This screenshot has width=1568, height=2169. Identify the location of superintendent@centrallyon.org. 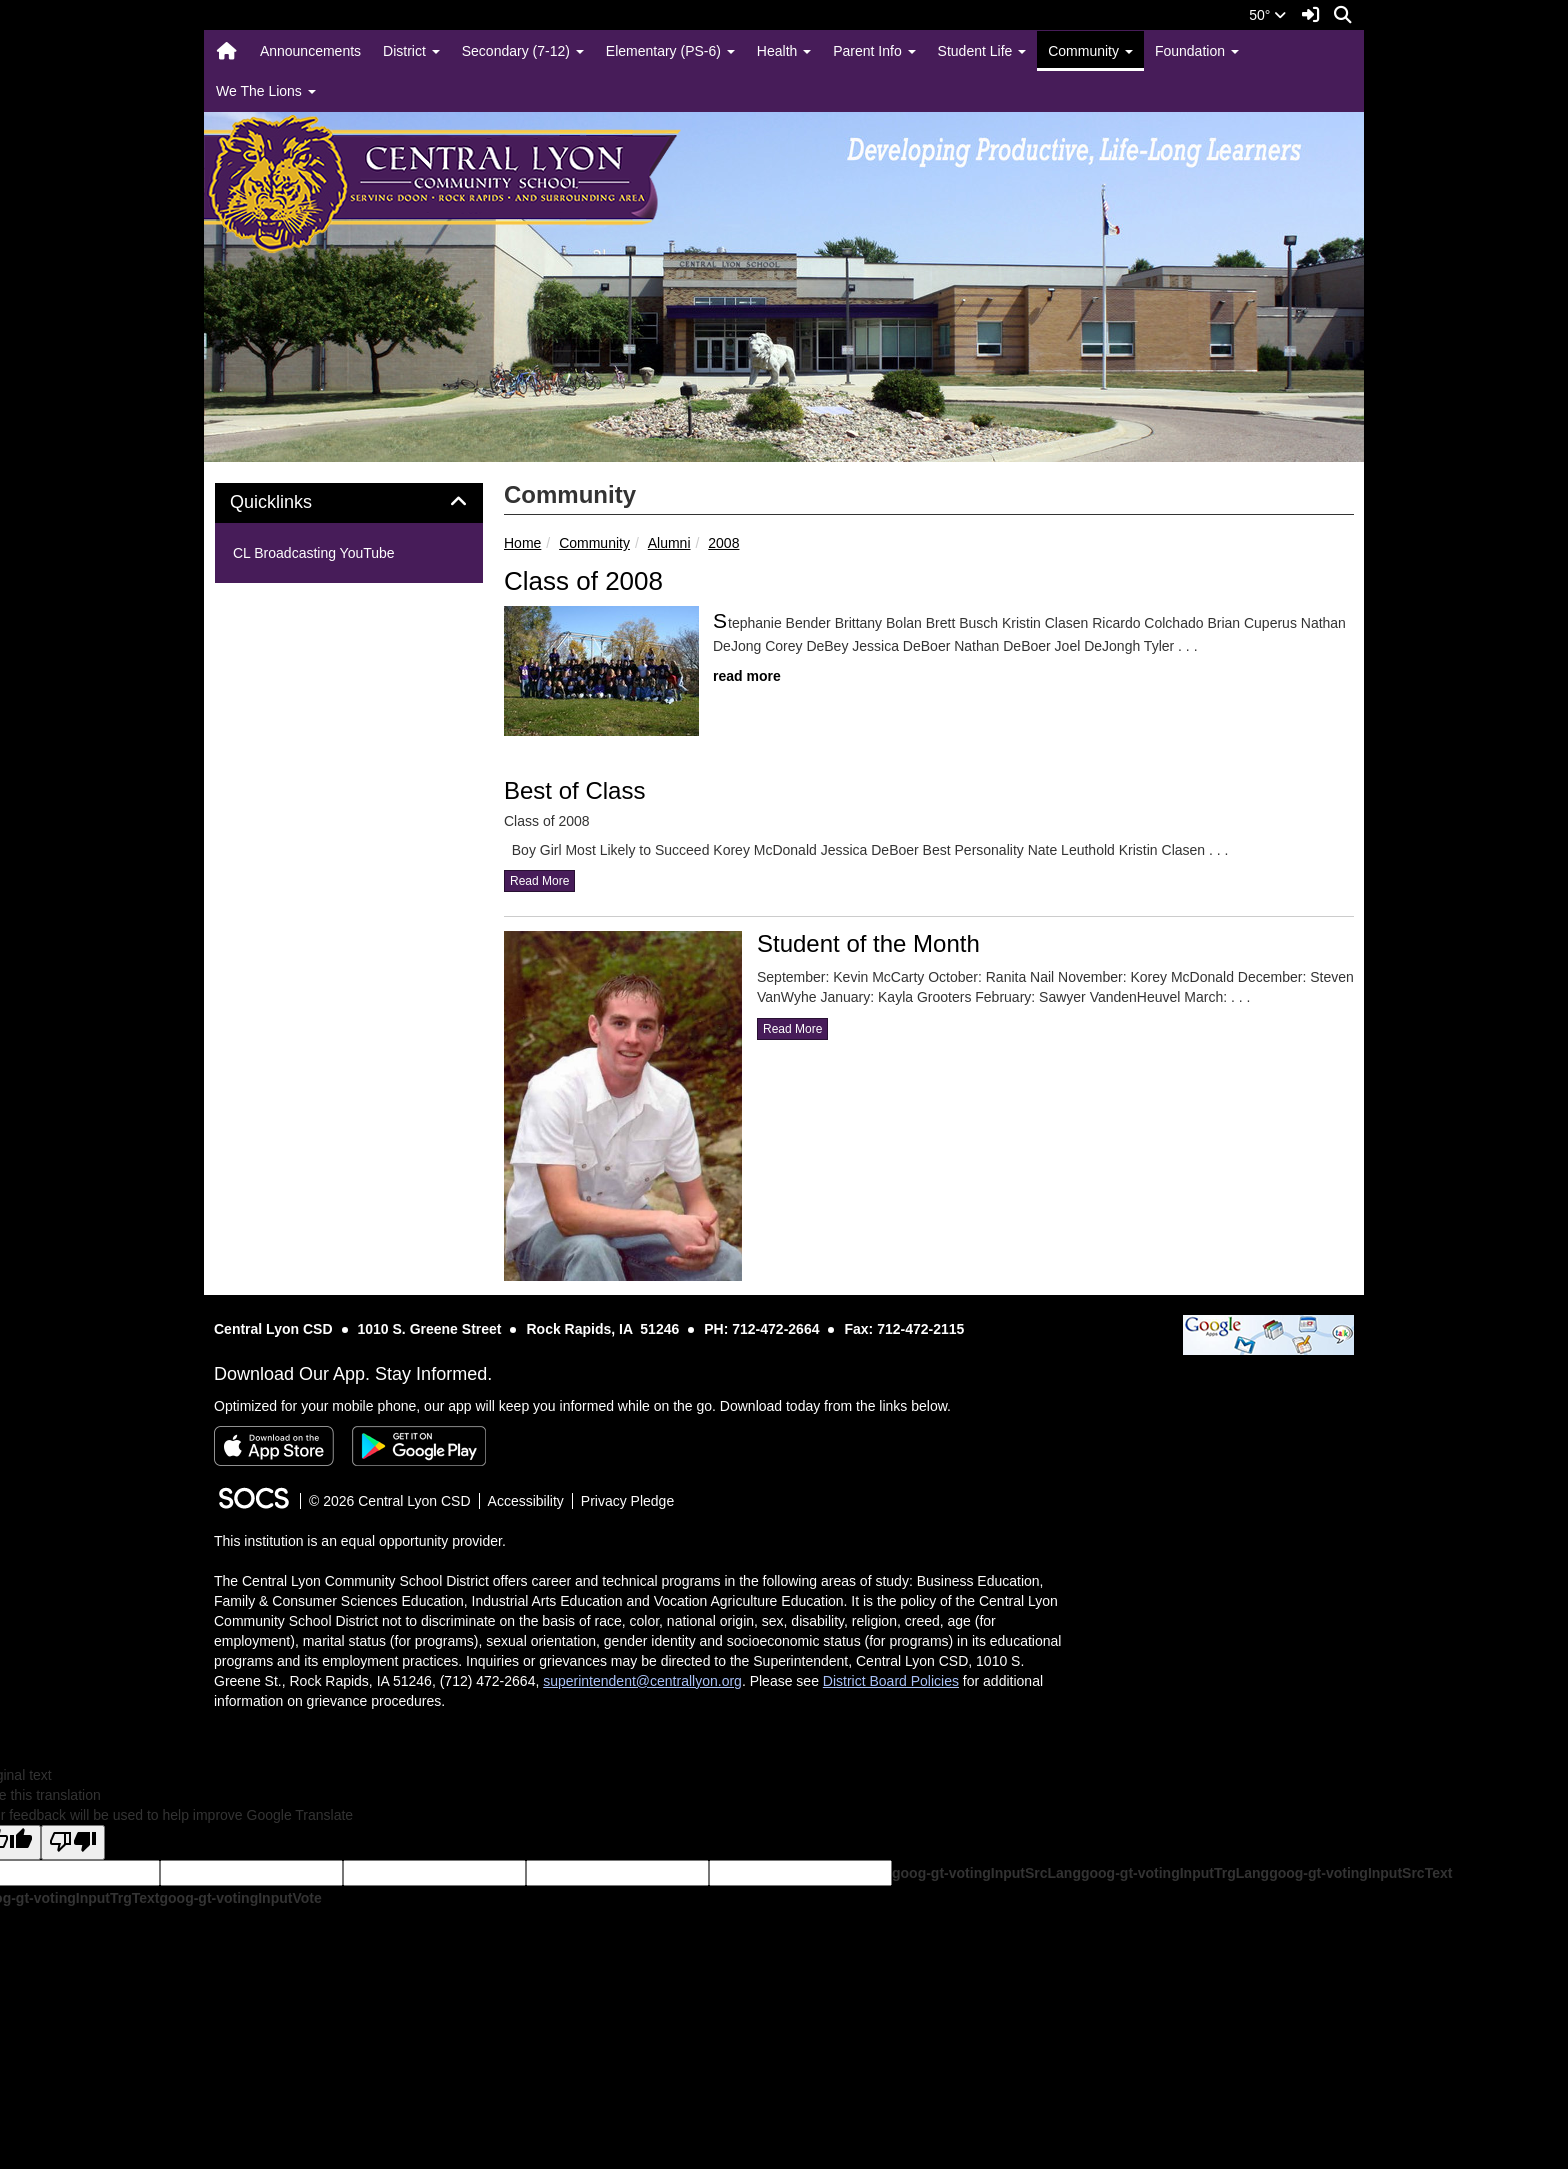
(642, 1681).